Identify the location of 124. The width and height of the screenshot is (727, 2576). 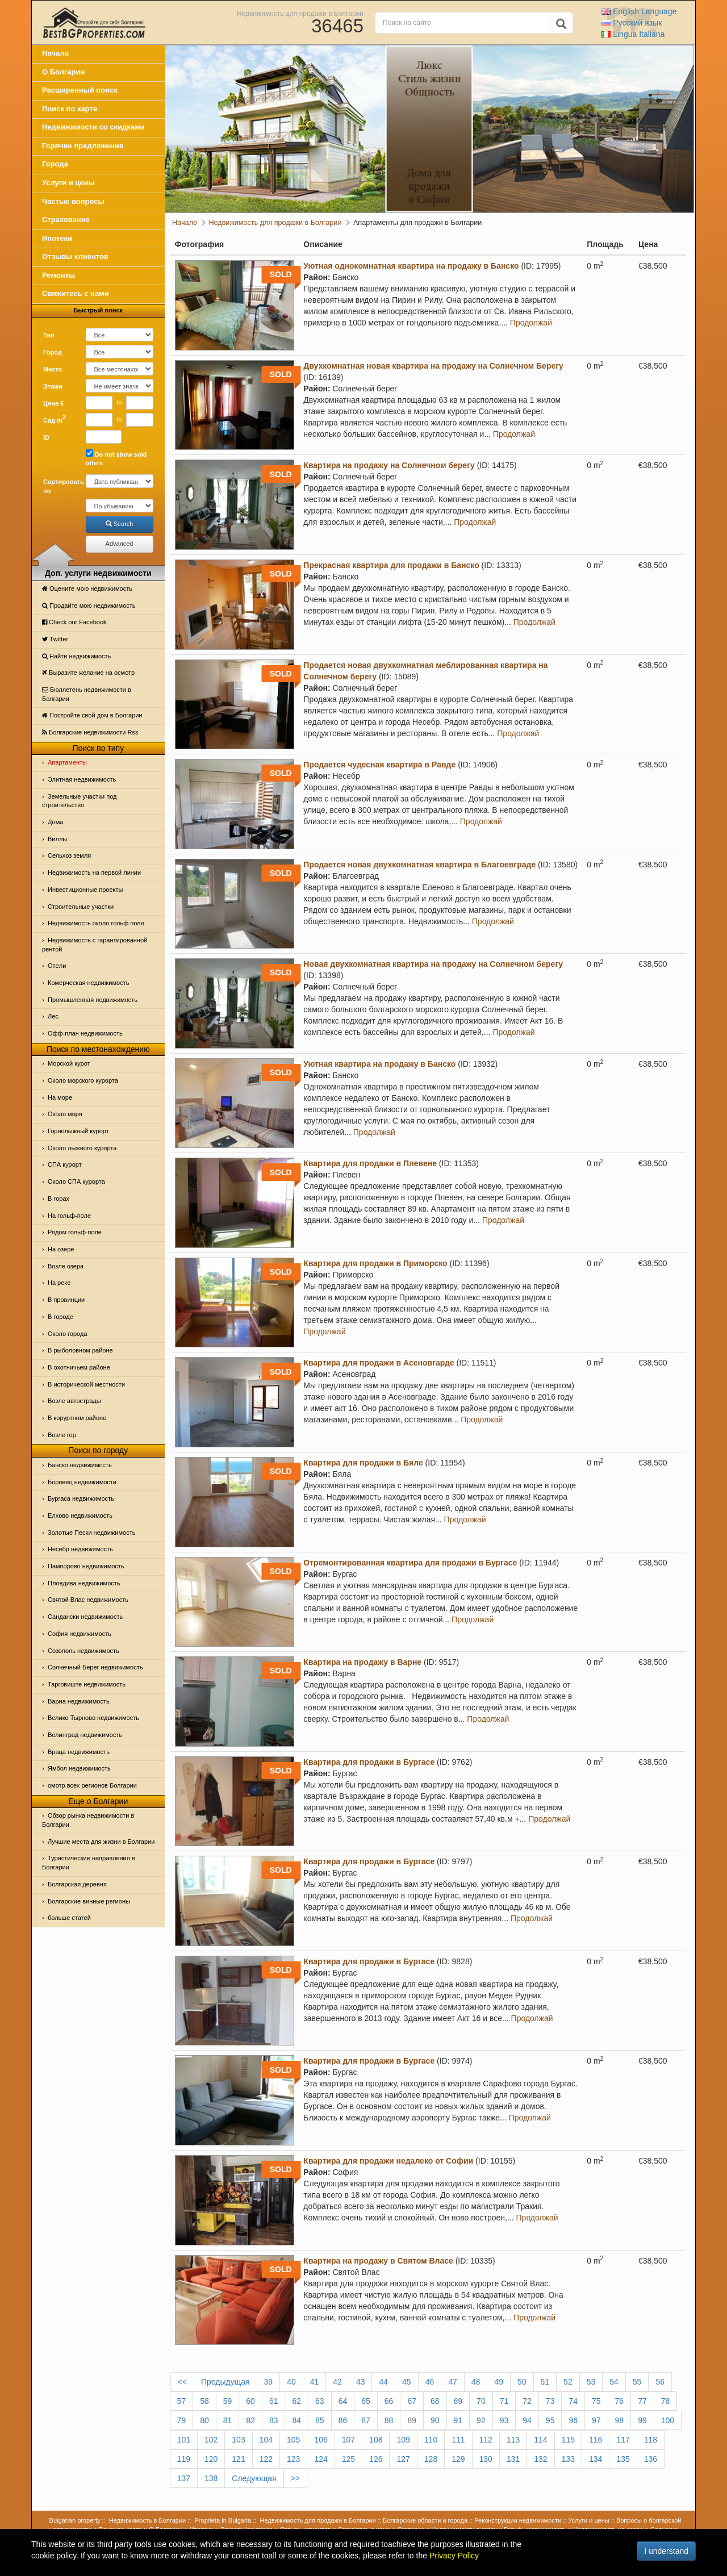
(320, 2459).